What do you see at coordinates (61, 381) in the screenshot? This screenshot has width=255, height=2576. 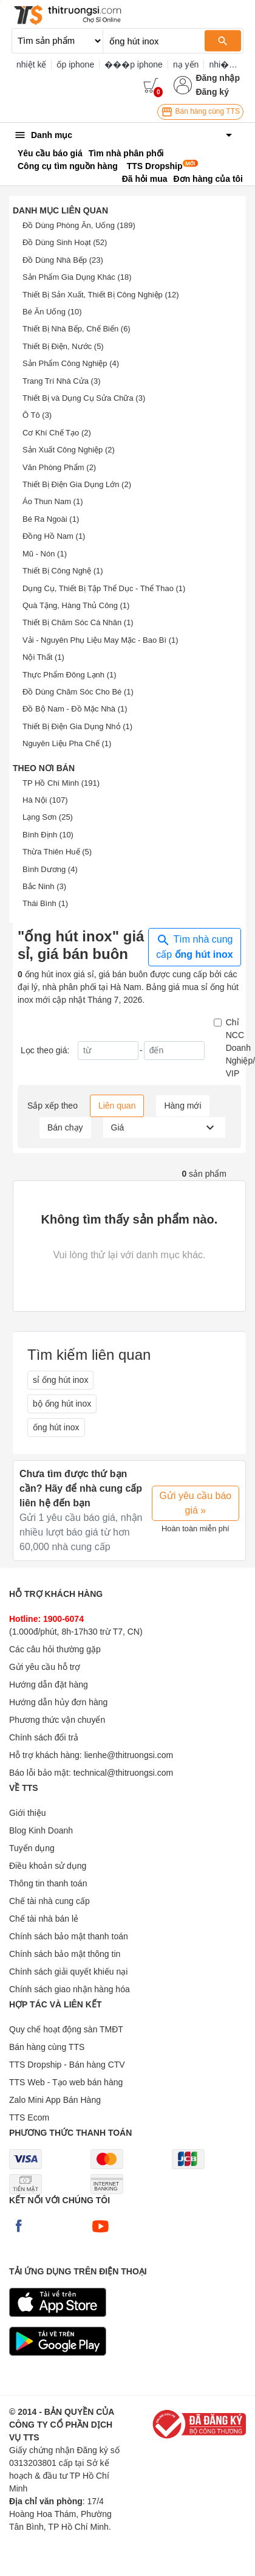 I see `Trang Trí Nhà Cửa (3)` at bounding box center [61, 381].